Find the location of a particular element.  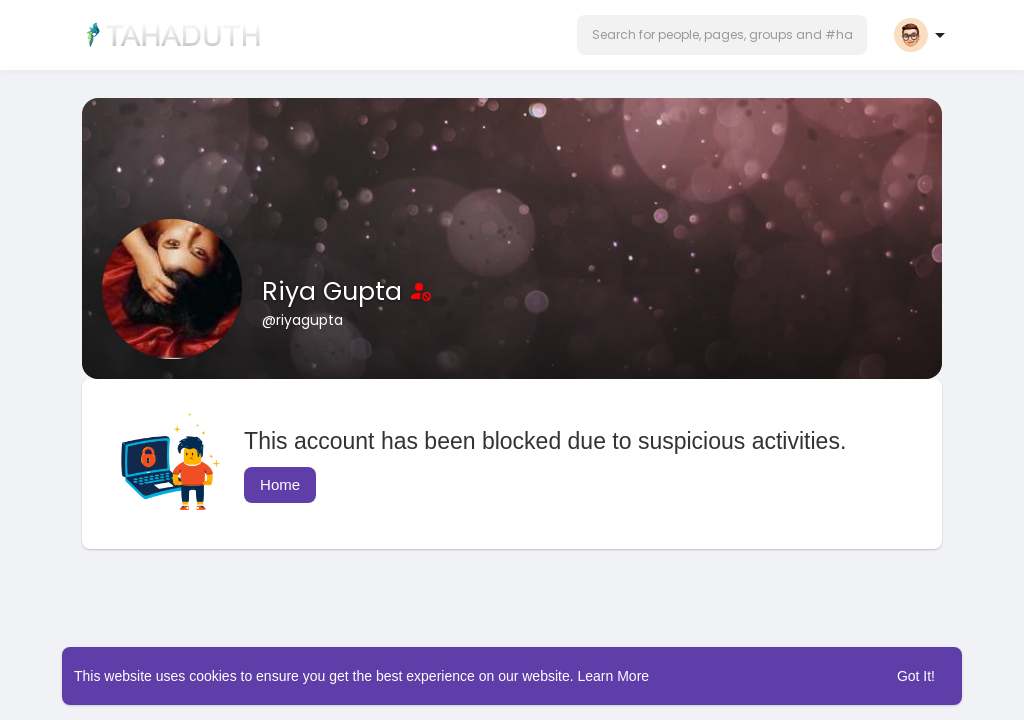

Learn More [button] is located at coordinates (614, 676).